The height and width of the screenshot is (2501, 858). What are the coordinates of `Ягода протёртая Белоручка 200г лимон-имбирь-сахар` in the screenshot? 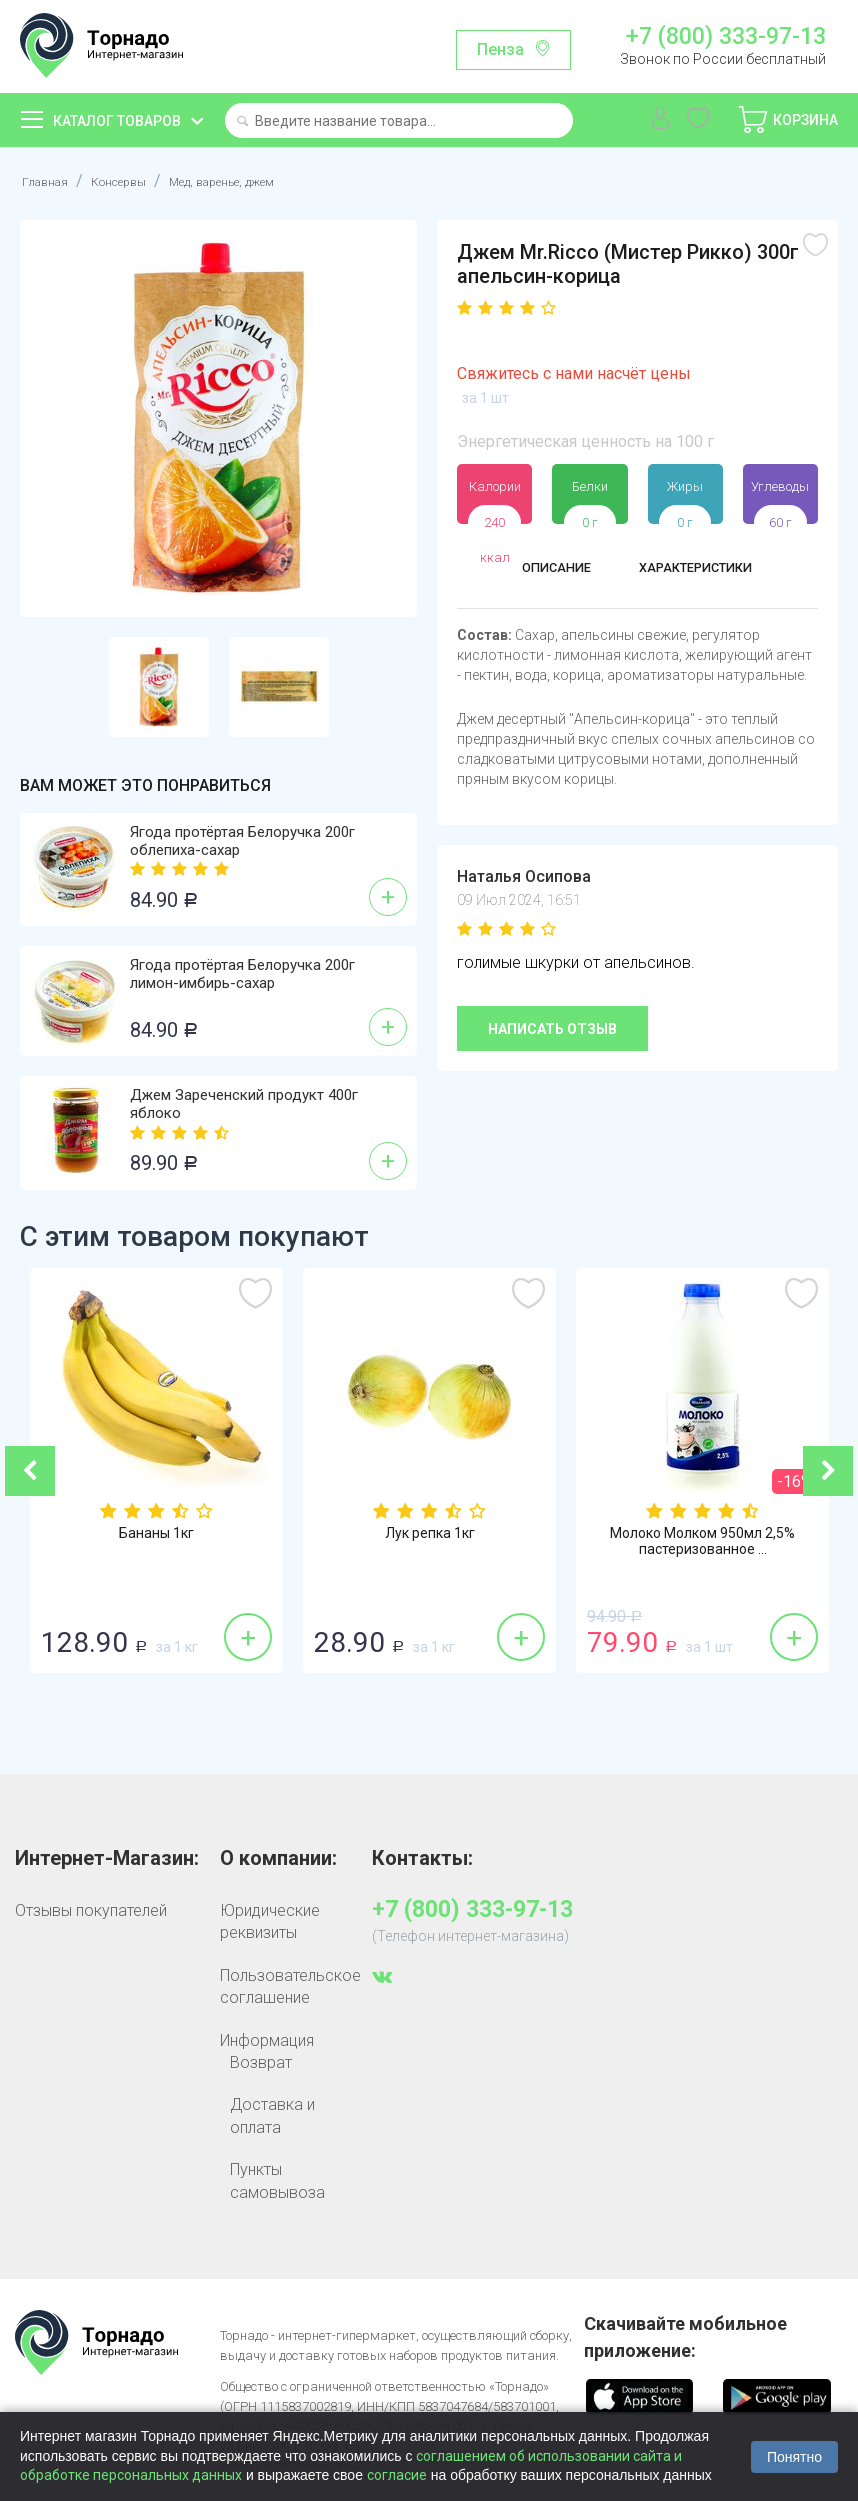 It's located at (242, 974).